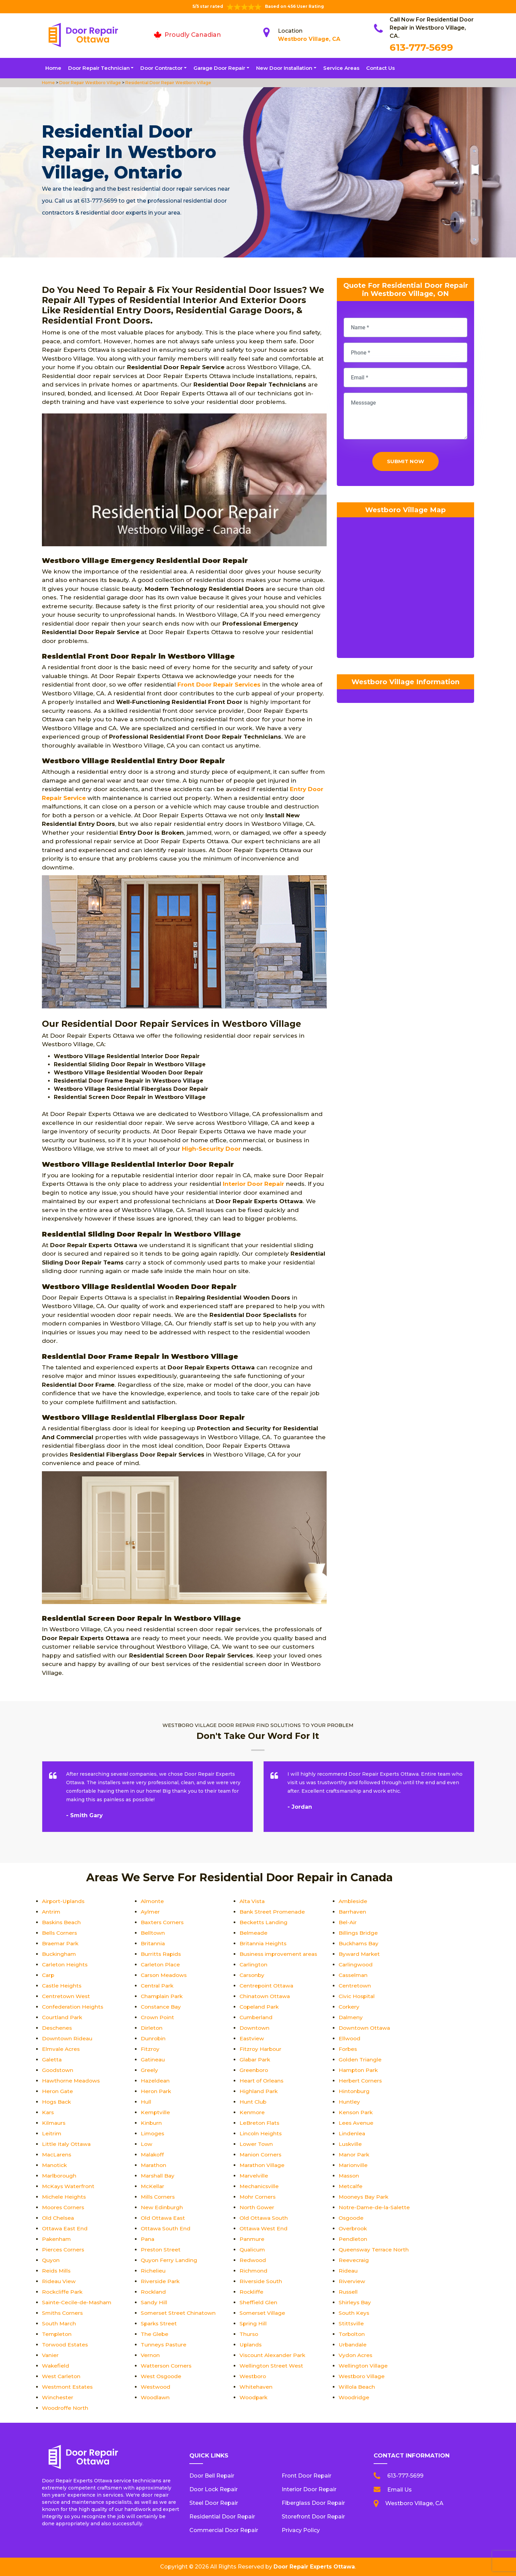  What do you see at coordinates (57, 2154) in the screenshot?
I see `MacLarens` at bounding box center [57, 2154].